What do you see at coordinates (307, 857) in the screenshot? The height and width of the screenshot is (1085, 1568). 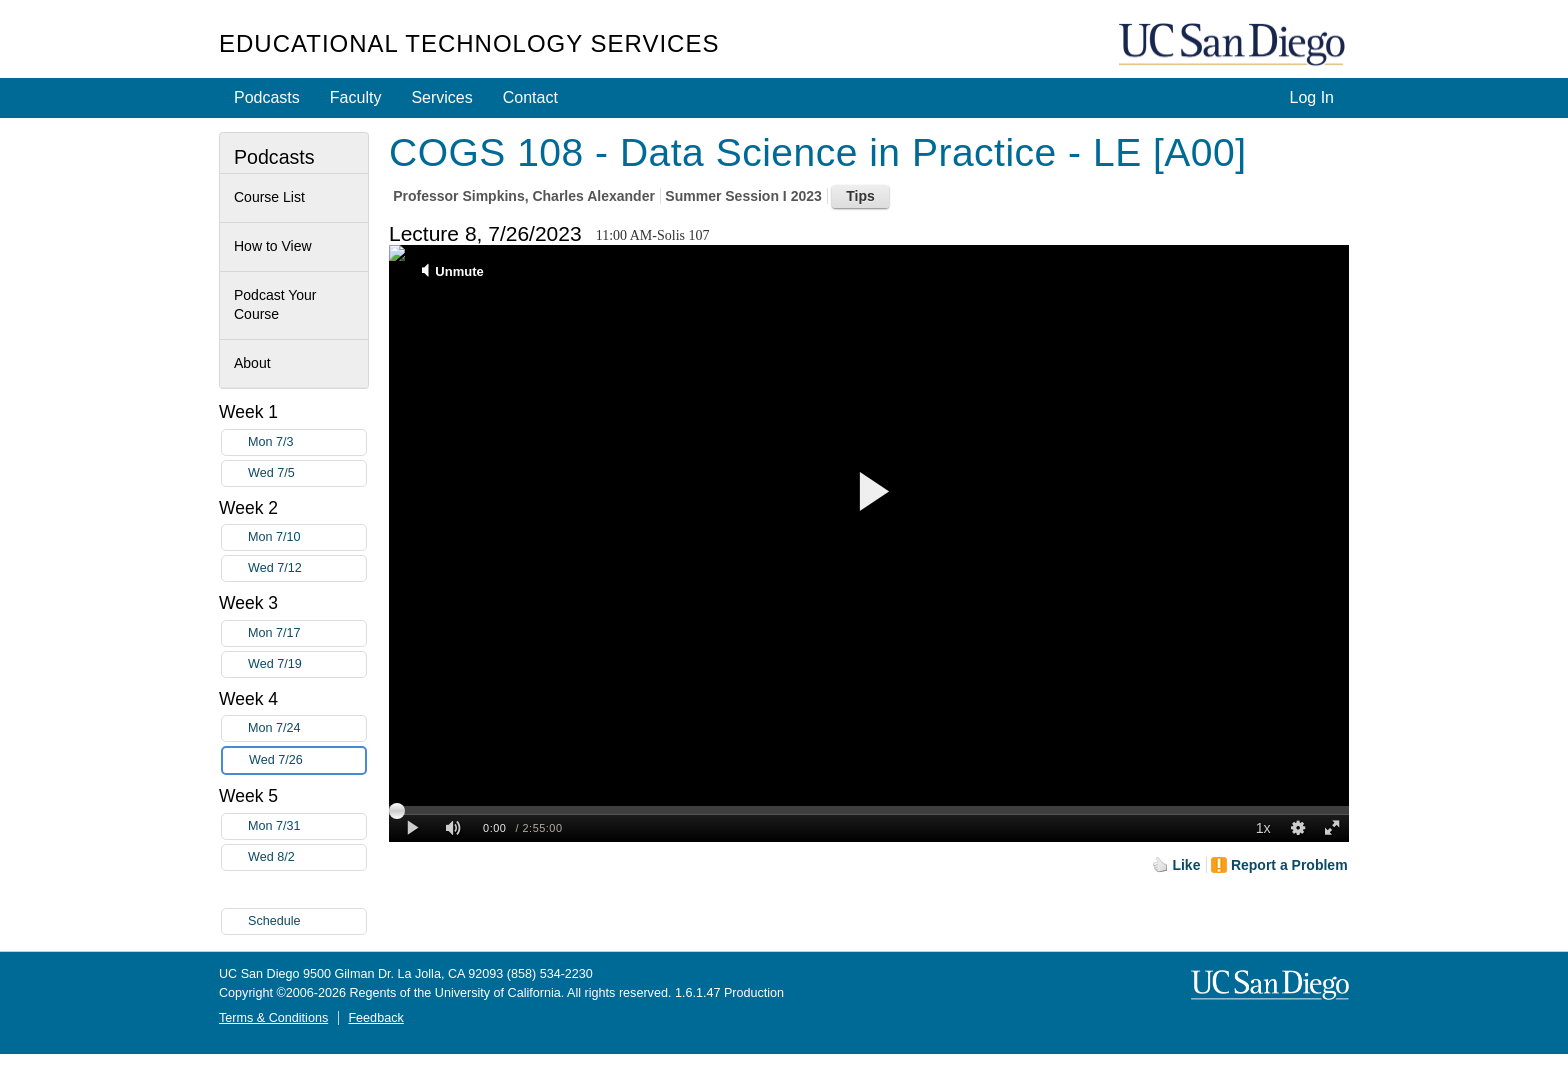 I see `Wed 8/2` at bounding box center [307, 857].